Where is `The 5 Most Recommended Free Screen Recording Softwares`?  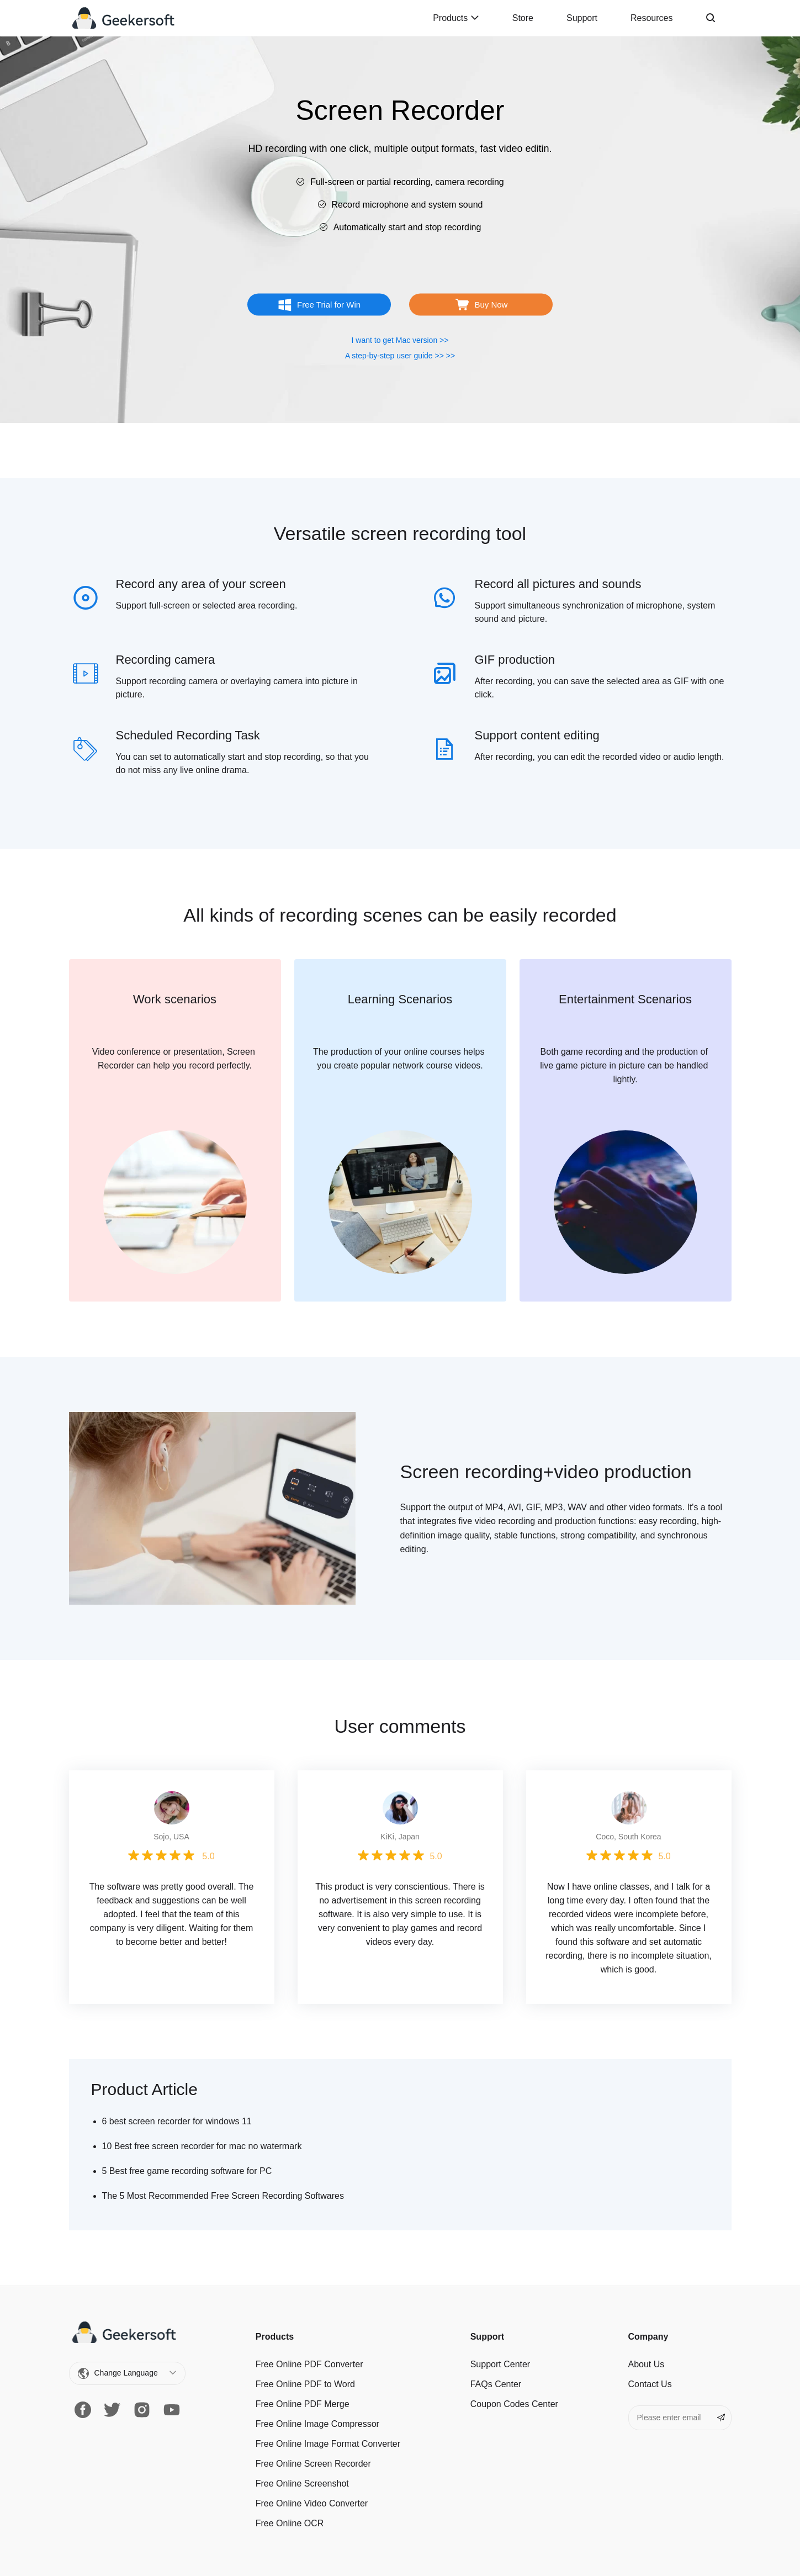
The 5 Most Recommended Free Screen Recording Softwares is located at coordinates (223, 2196).